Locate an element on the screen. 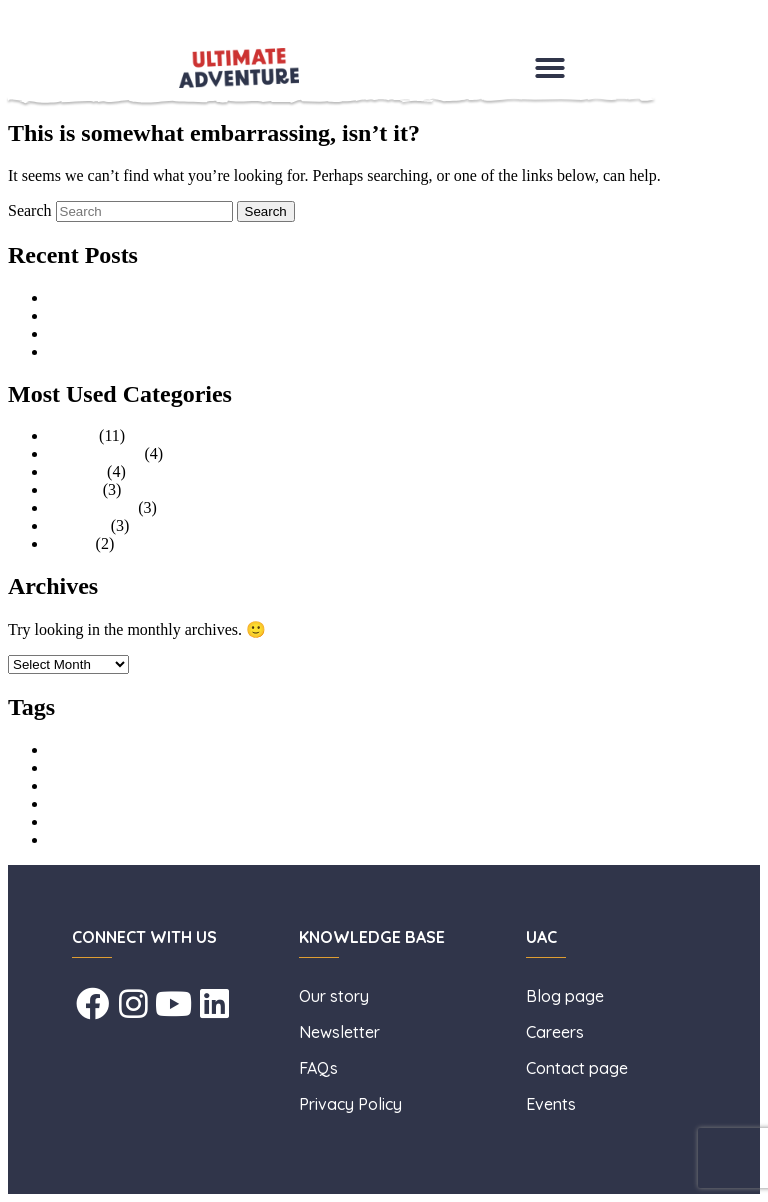 The width and height of the screenshot is (768, 1202). An Interview with Lisa Taylor, General Manager is located at coordinates (204, 297).